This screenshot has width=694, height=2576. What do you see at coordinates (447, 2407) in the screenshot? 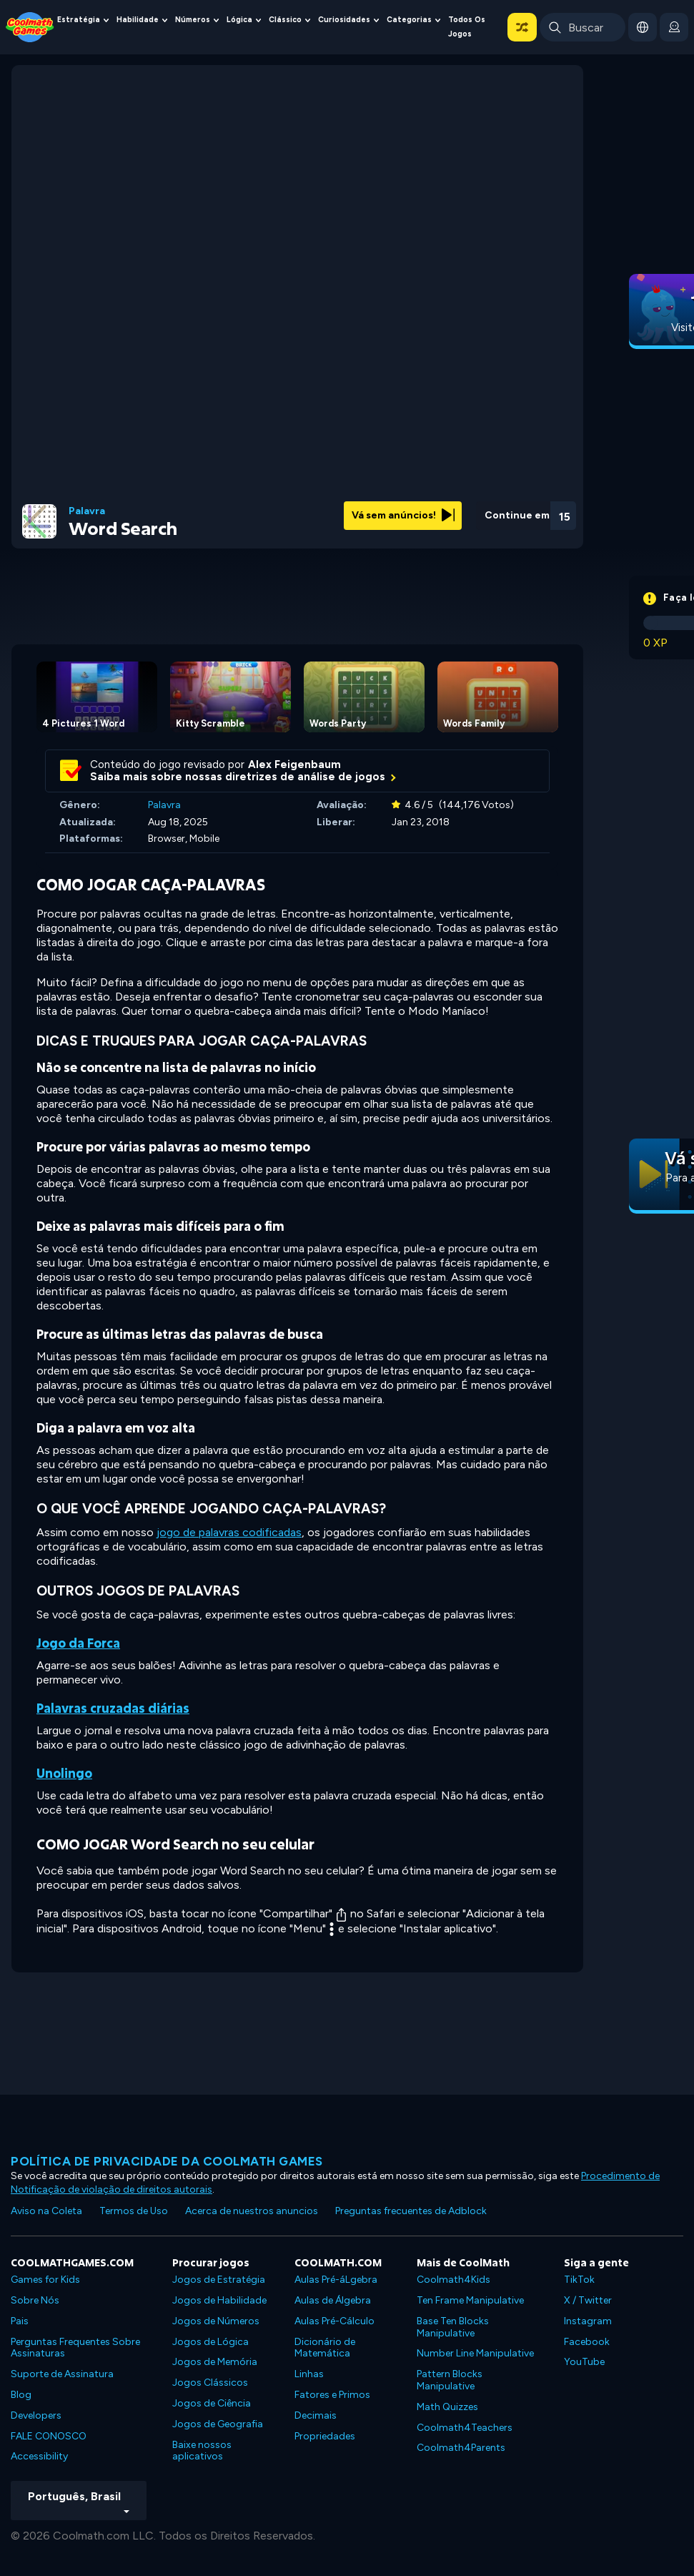
I see `Math Quizzes` at bounding box center [447, 2407].